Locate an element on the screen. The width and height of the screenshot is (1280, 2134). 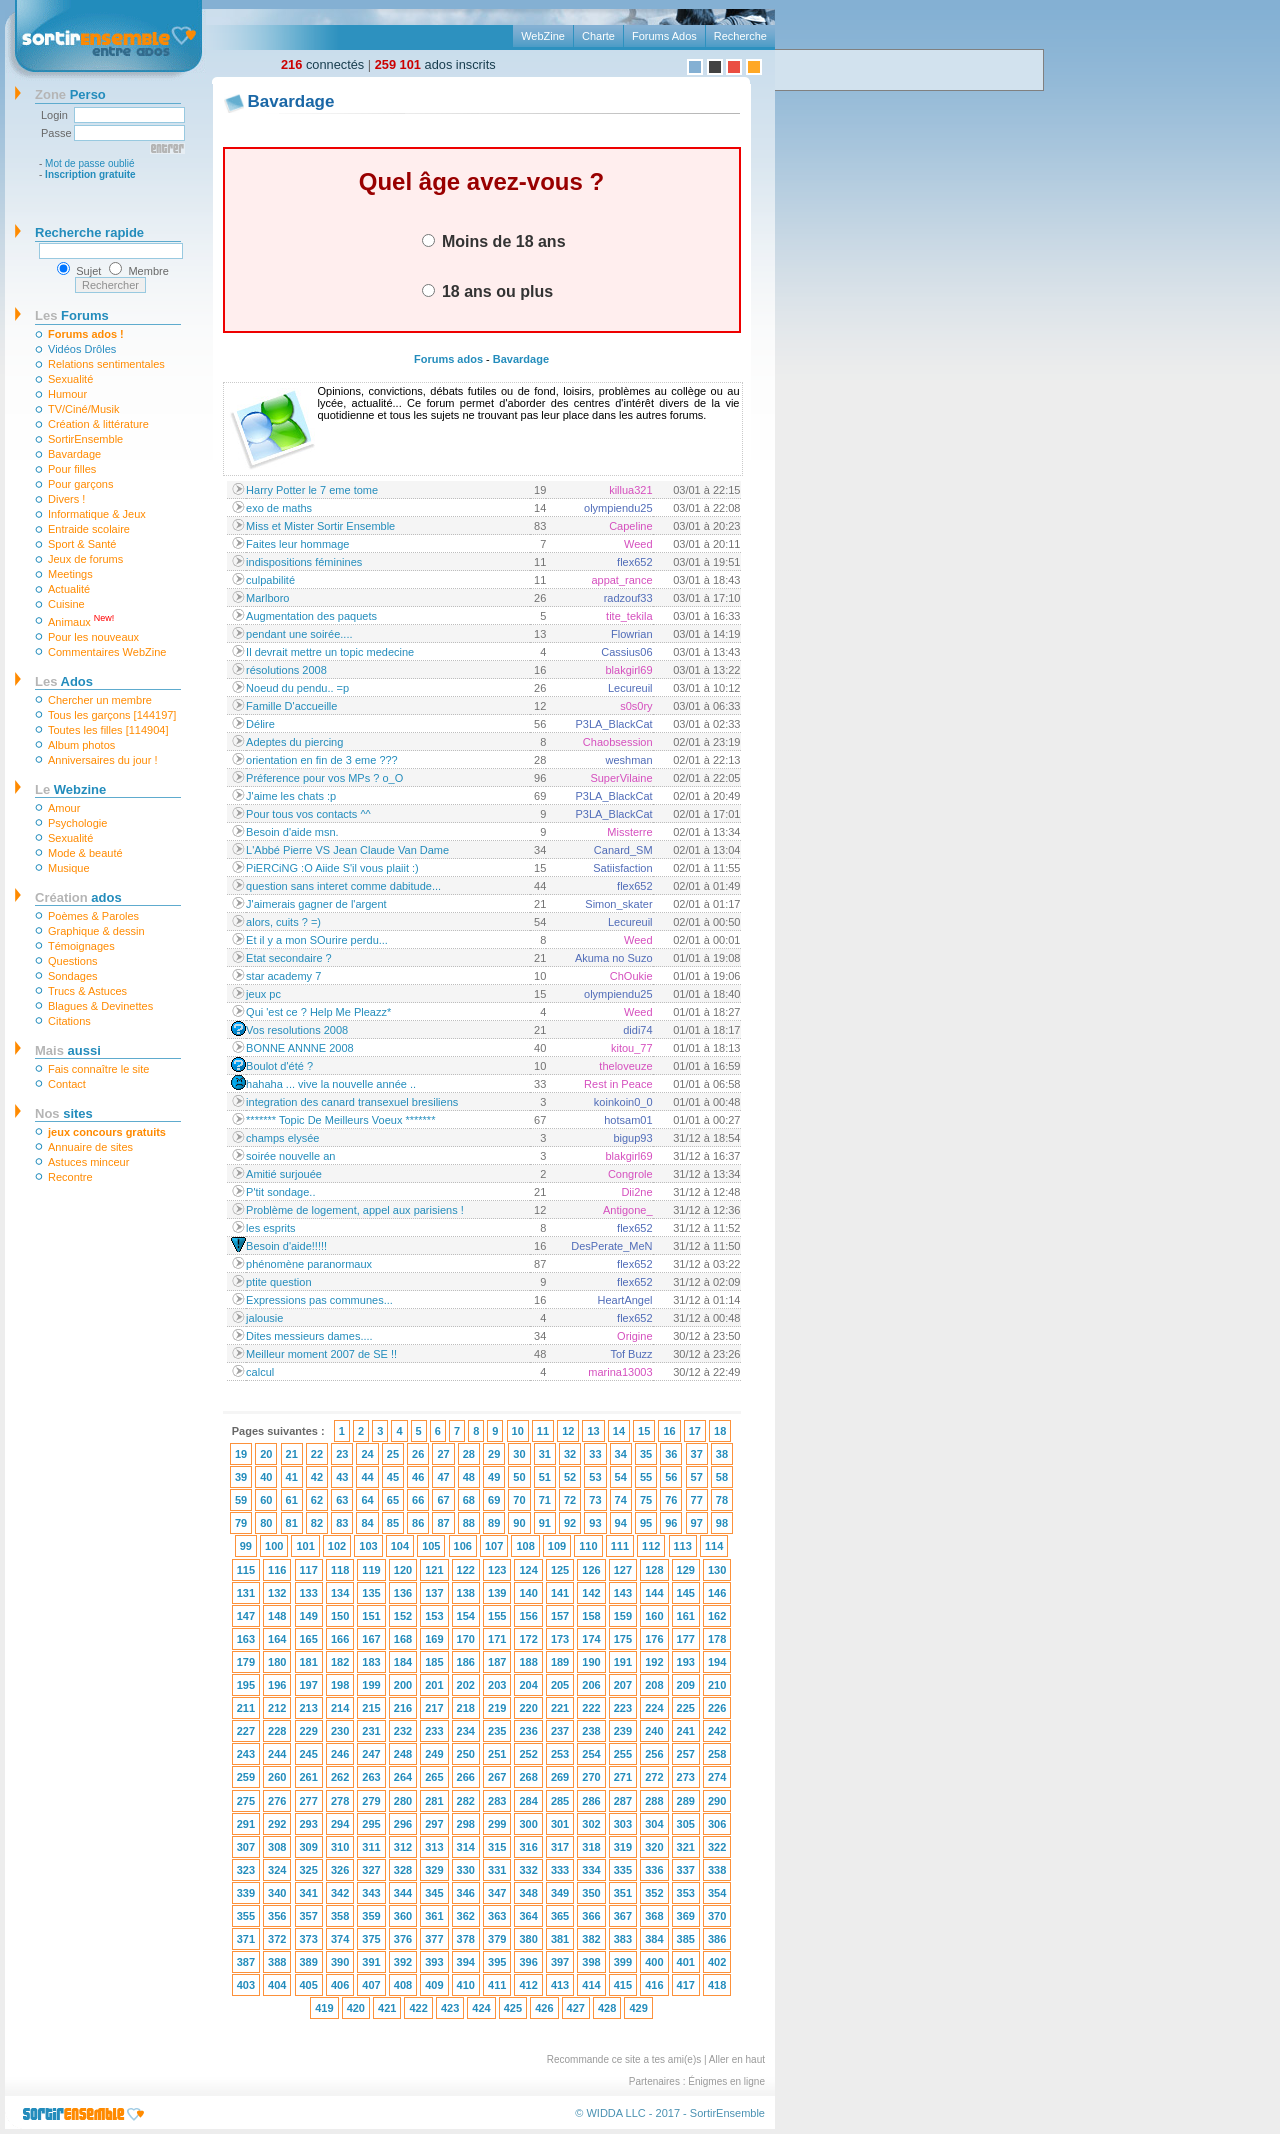
380 is located at coordinates (528, 1939).